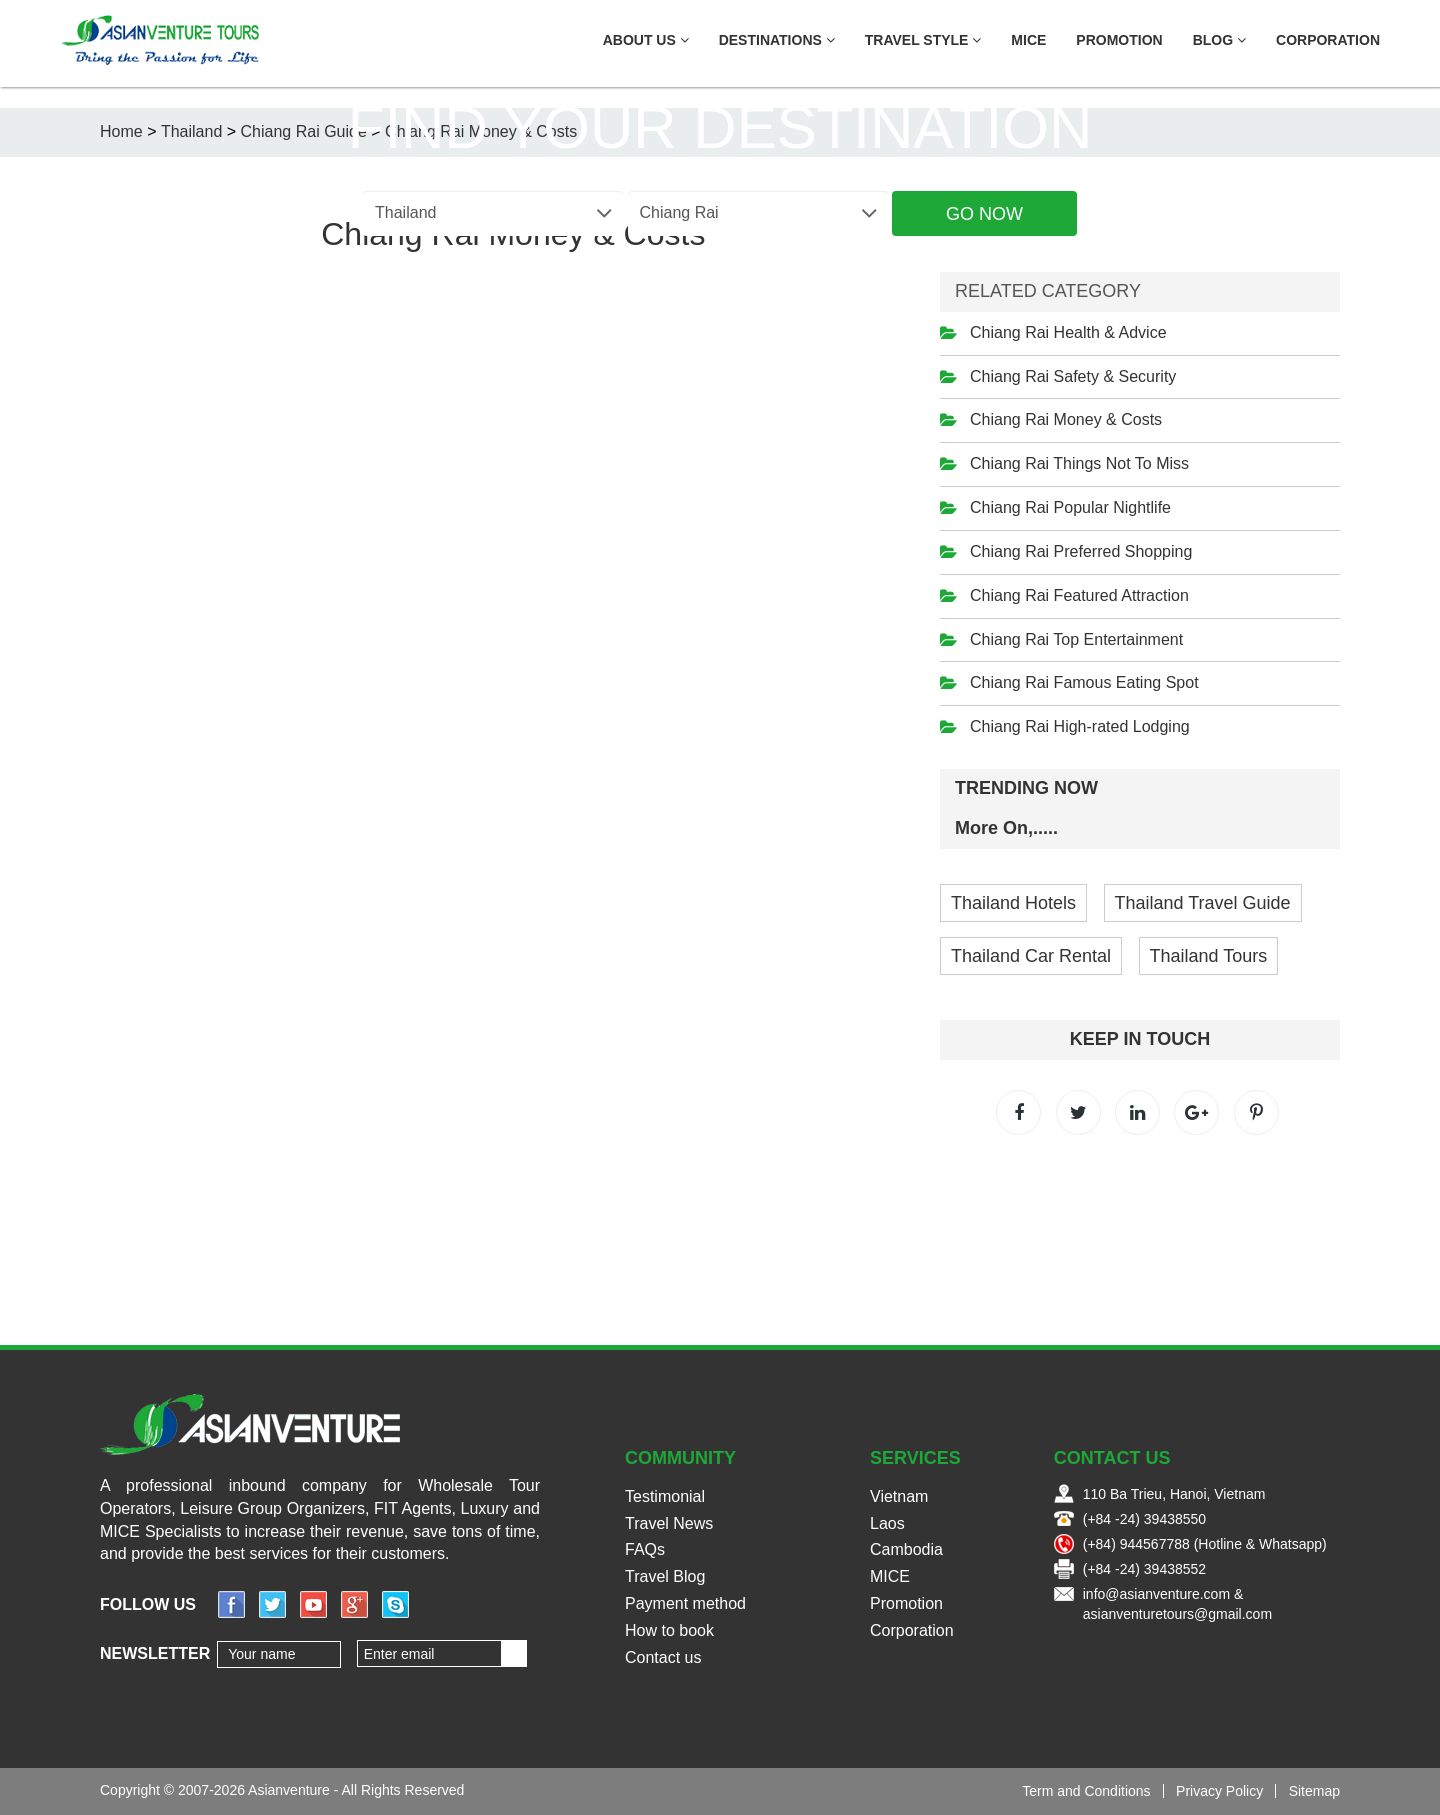 This screenshot has height=1815, width=1440. Describe the element at coordinates (1031, 956) in the screenshot. I see `Thailand Car Rental` at that location.